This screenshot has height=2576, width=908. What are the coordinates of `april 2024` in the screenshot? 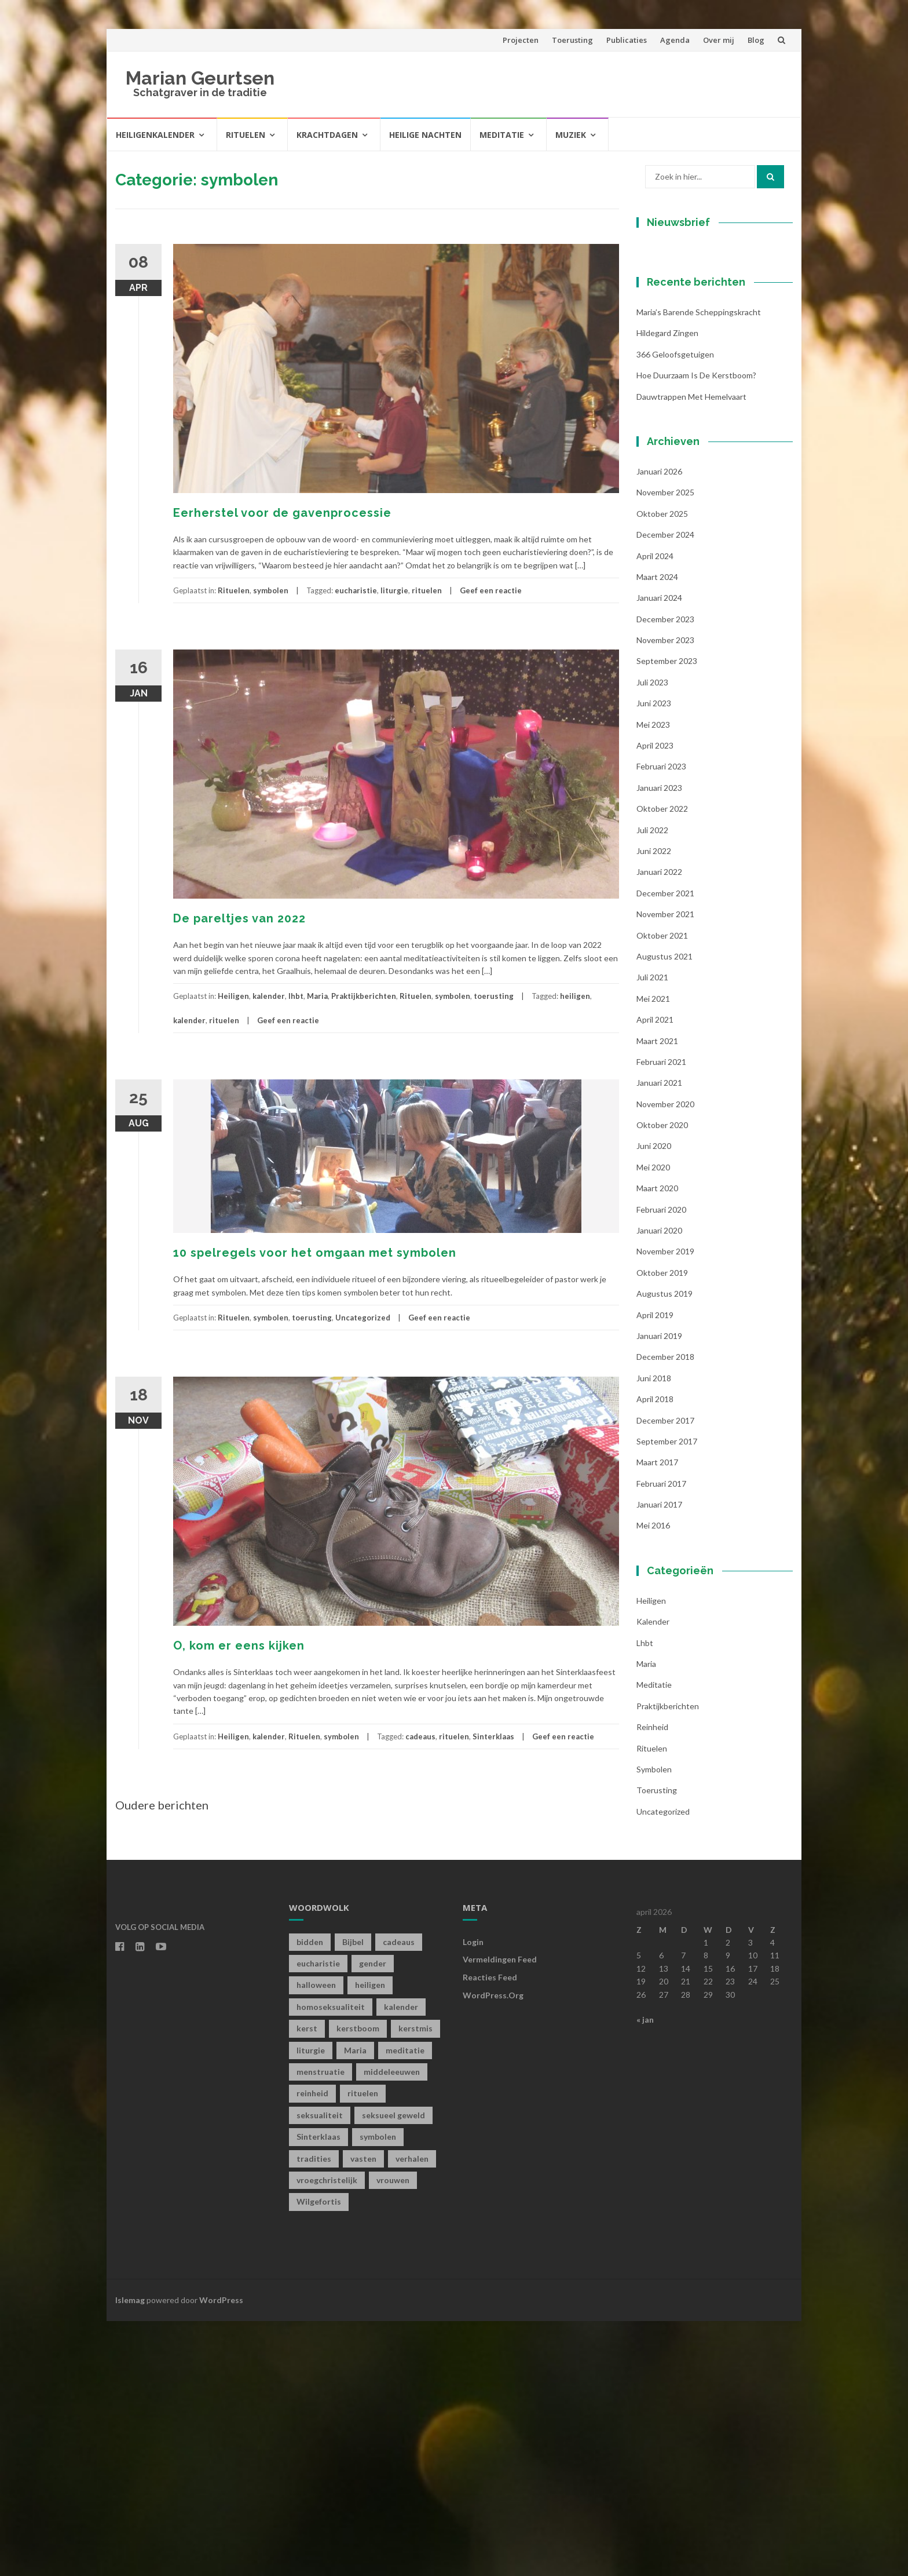 It's located at (654, 810).